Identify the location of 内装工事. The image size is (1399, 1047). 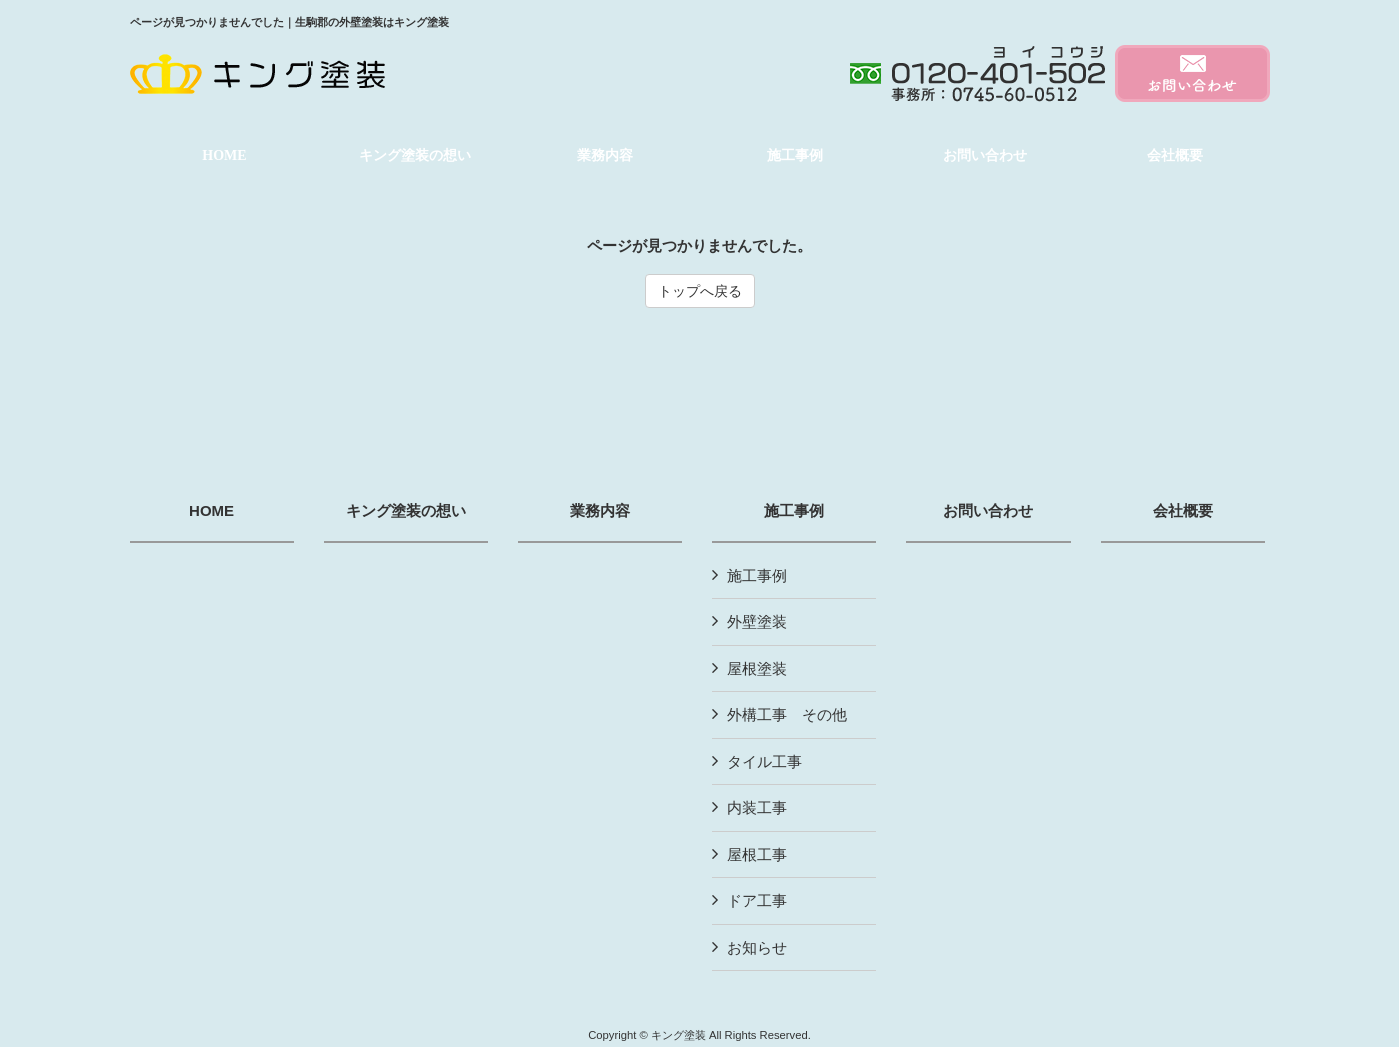
(757, 807).